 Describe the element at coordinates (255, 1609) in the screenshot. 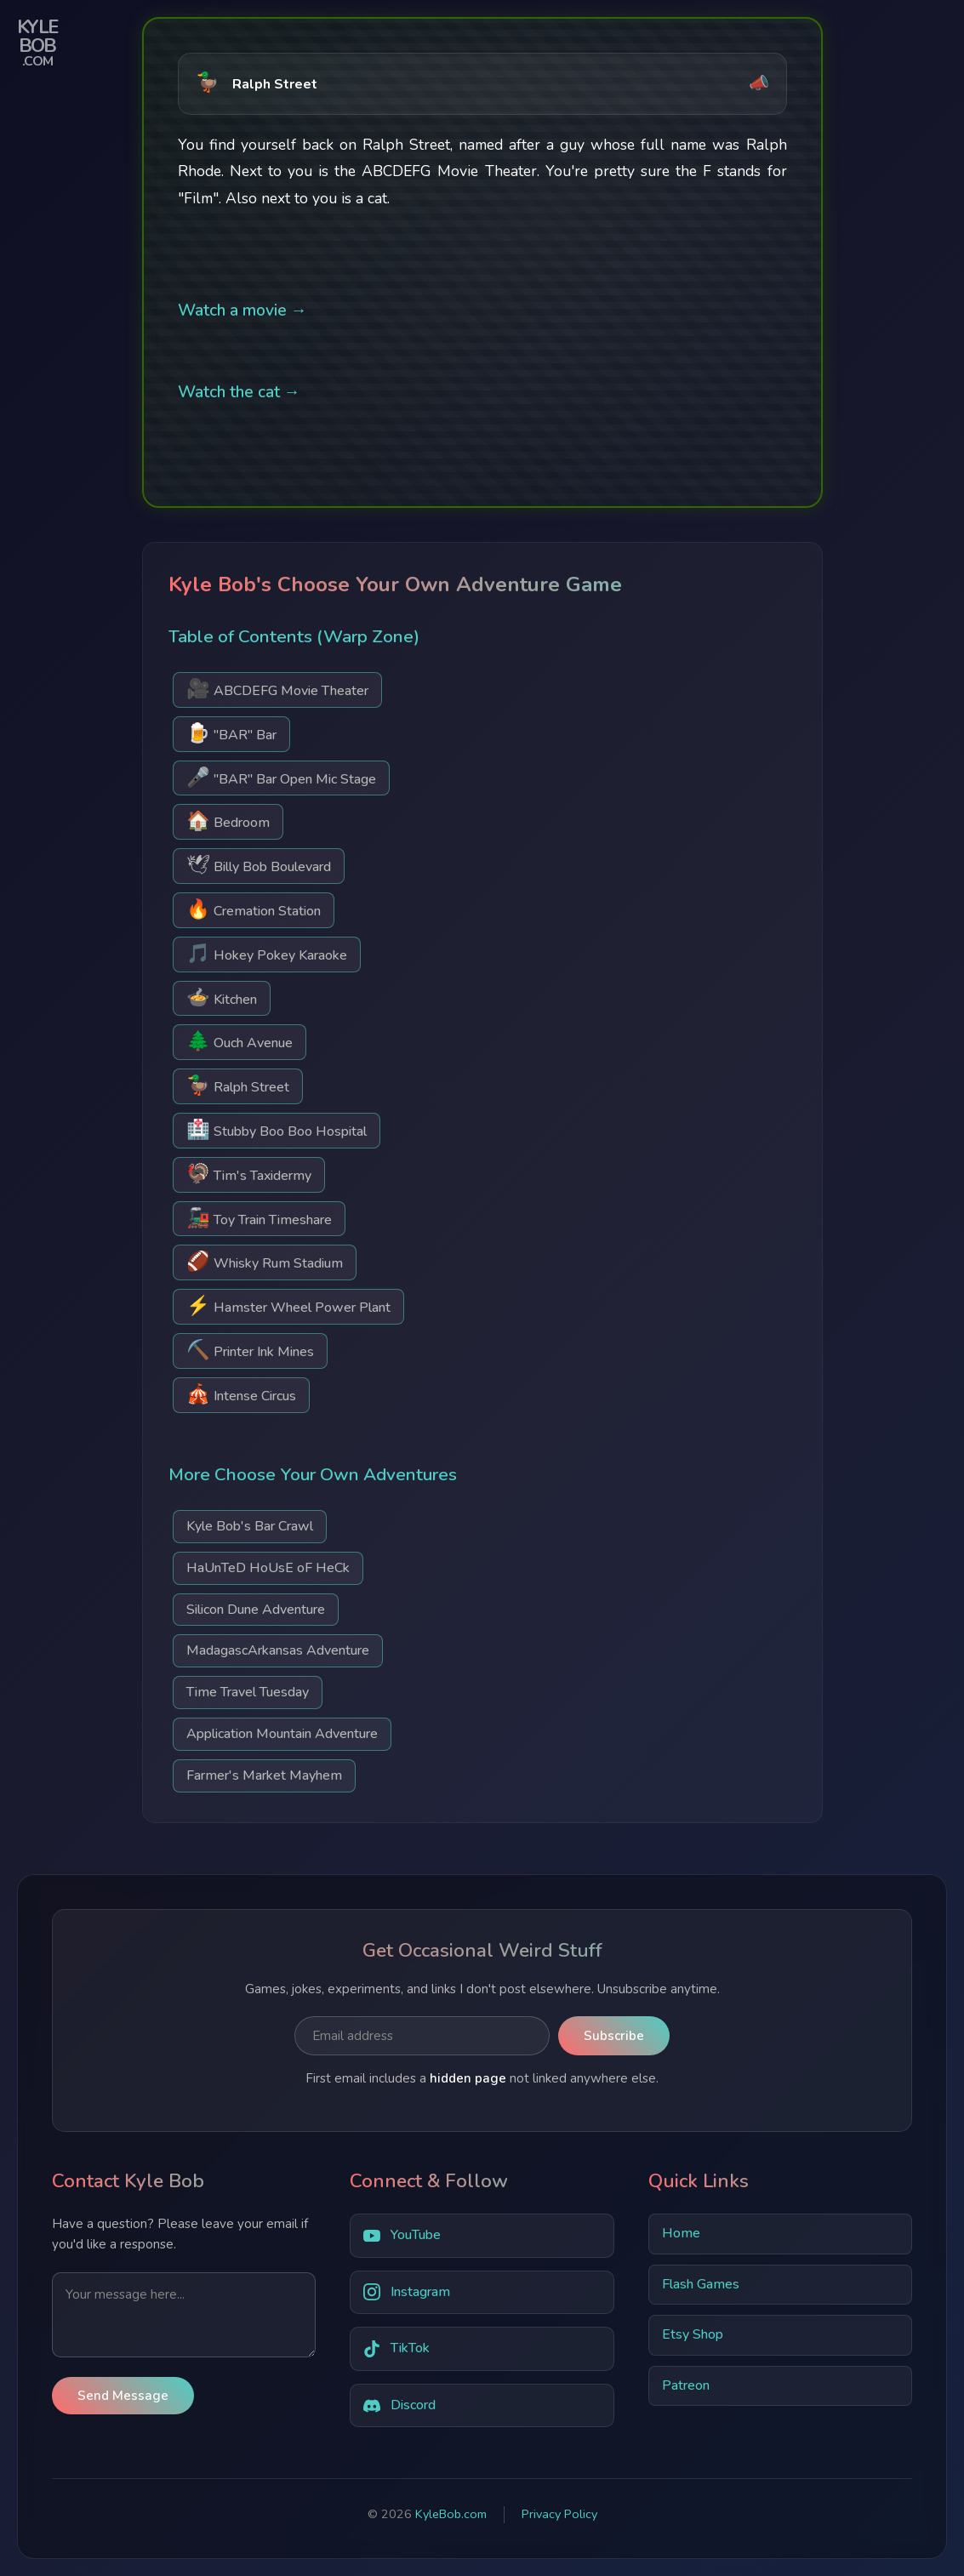

I see `Silicon Dune Adventure` at that location.